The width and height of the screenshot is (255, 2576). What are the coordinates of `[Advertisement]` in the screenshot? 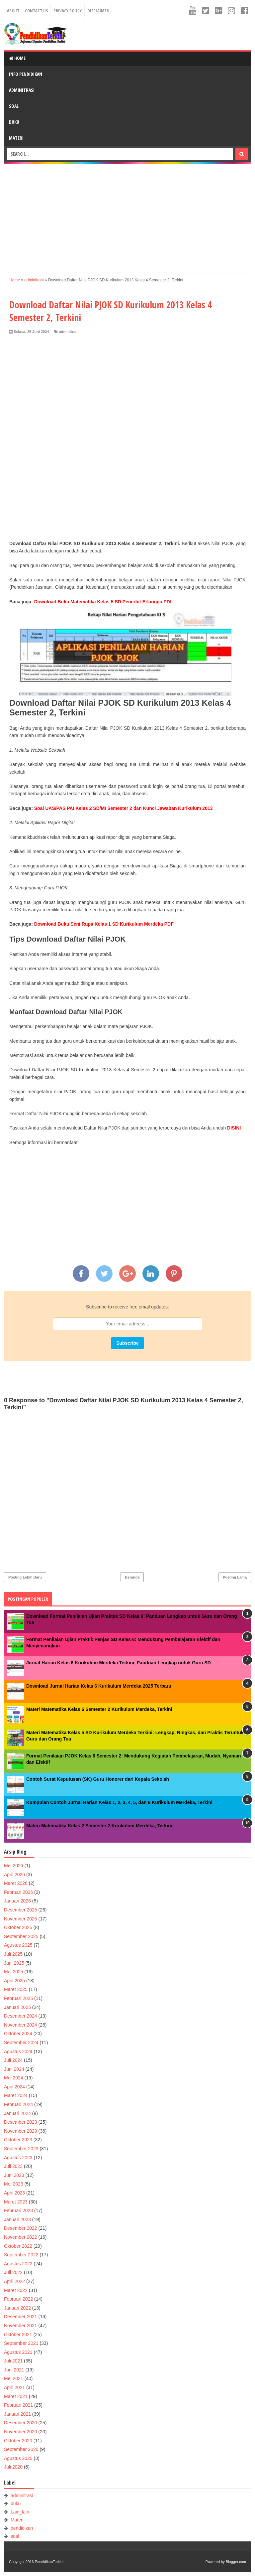 It's located at (127, 215).